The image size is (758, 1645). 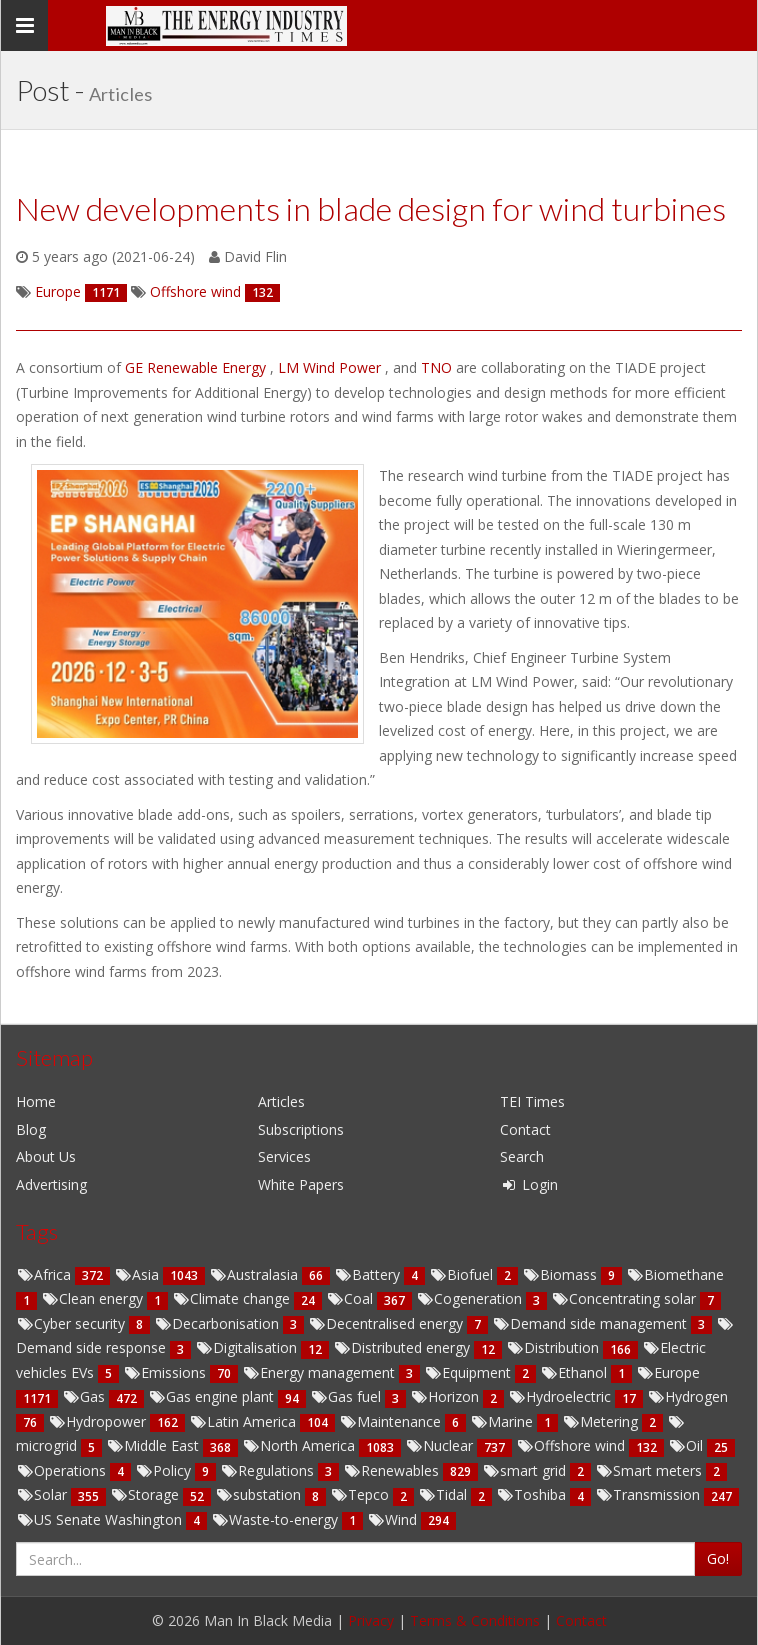 I want to click on Equipment, so click(x=469, y=1372).